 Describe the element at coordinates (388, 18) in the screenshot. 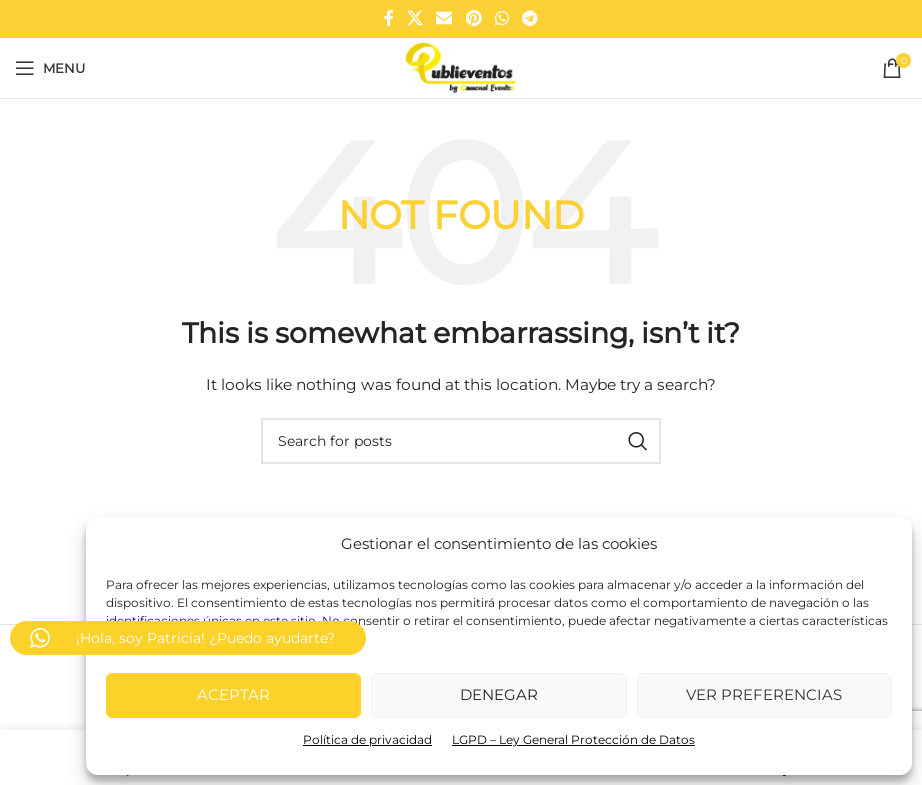

I see `[Facebook social link]` at that location.